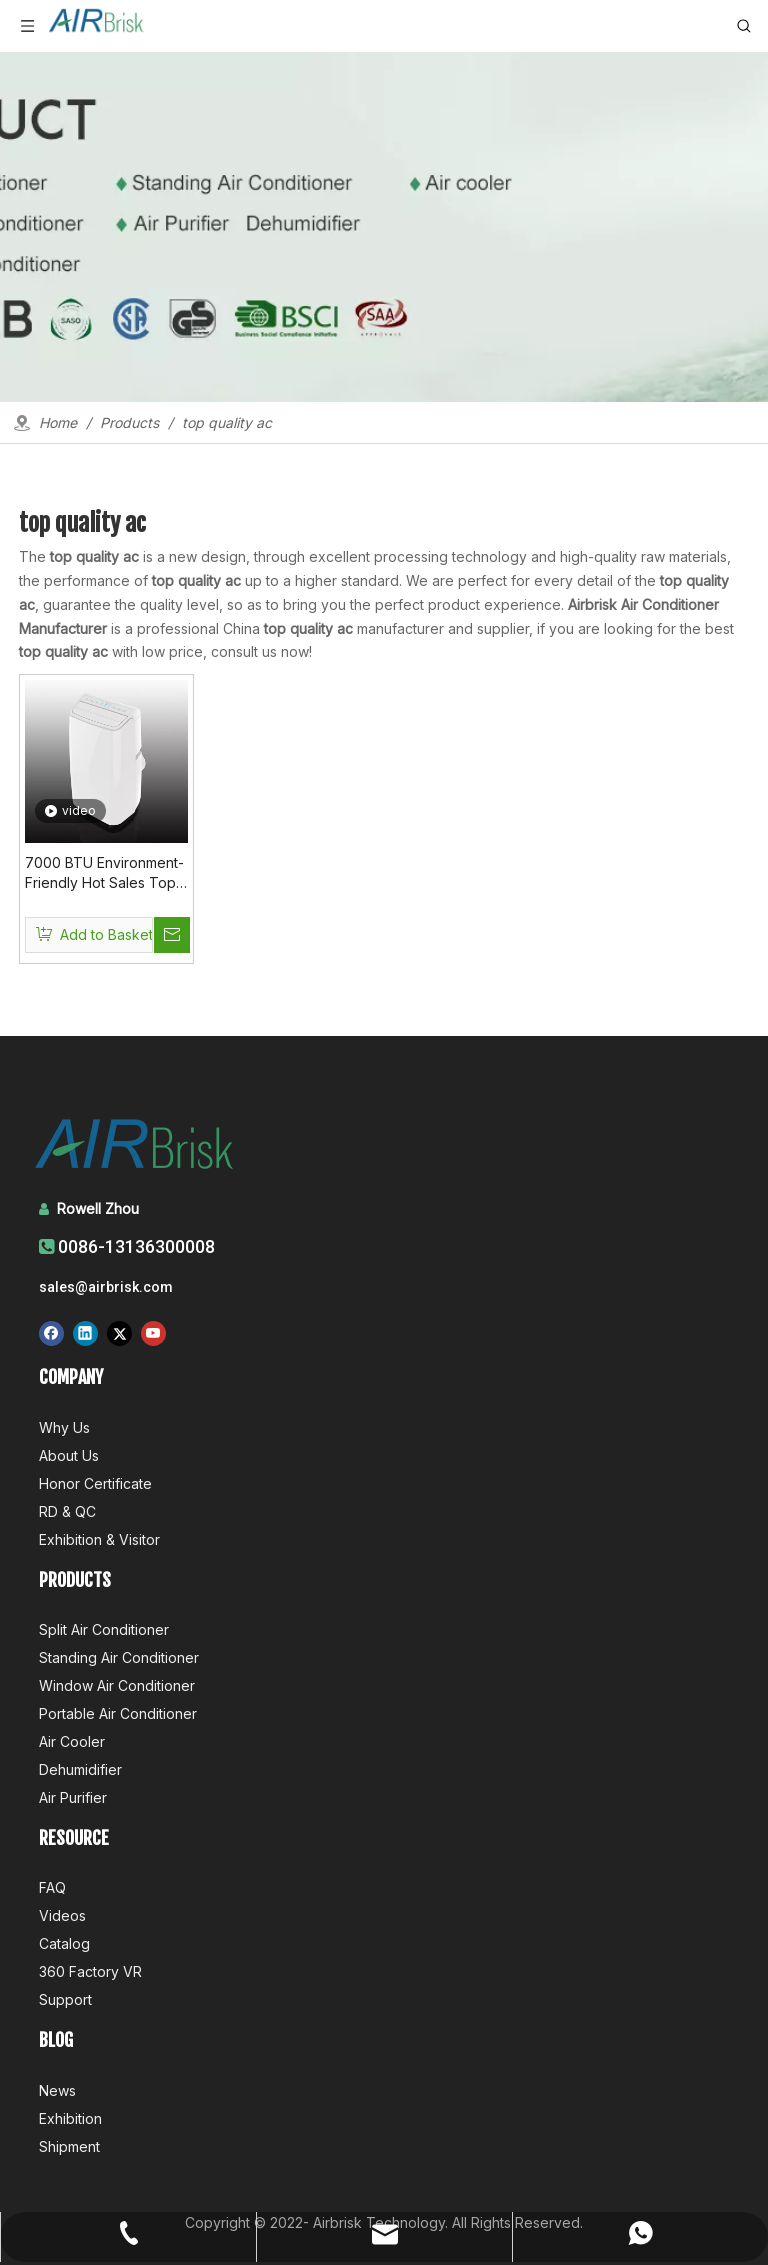 The height and width of the screenshot is (2265, 768). I want to click on About Us, so click(69, 1455).